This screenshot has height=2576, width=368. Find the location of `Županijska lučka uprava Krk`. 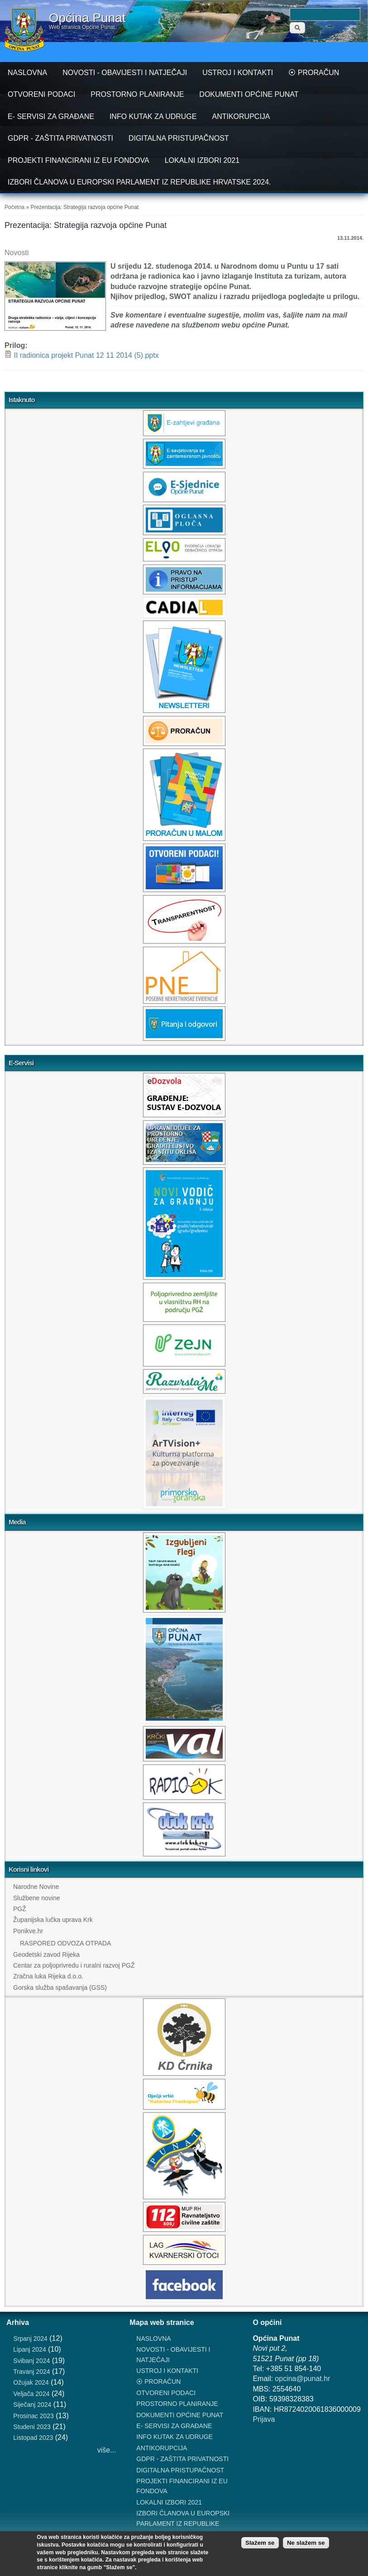

Županijska lučka uprava Krk is located at coordinates (53, 1919).